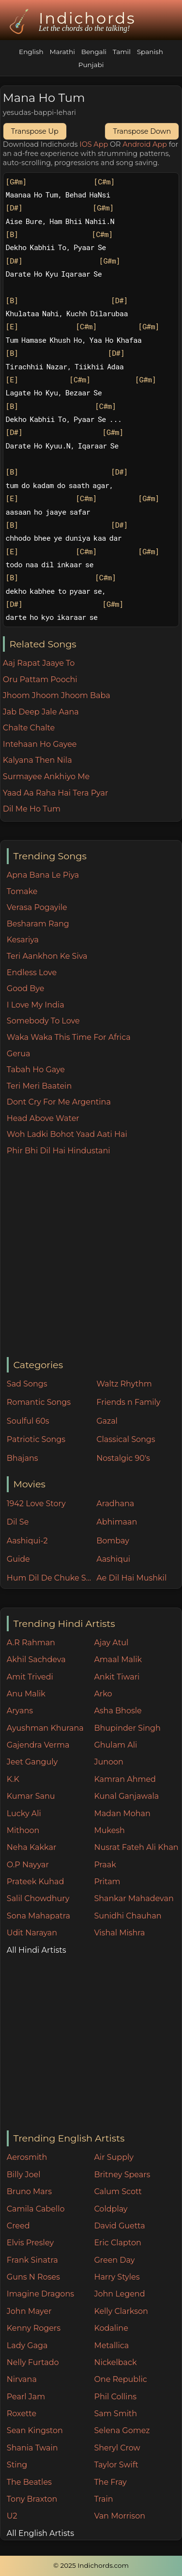  What do you see at coordinates (112, 1540) in the screenshot?
I see `Bombay` at bounding box center [112, 1540].